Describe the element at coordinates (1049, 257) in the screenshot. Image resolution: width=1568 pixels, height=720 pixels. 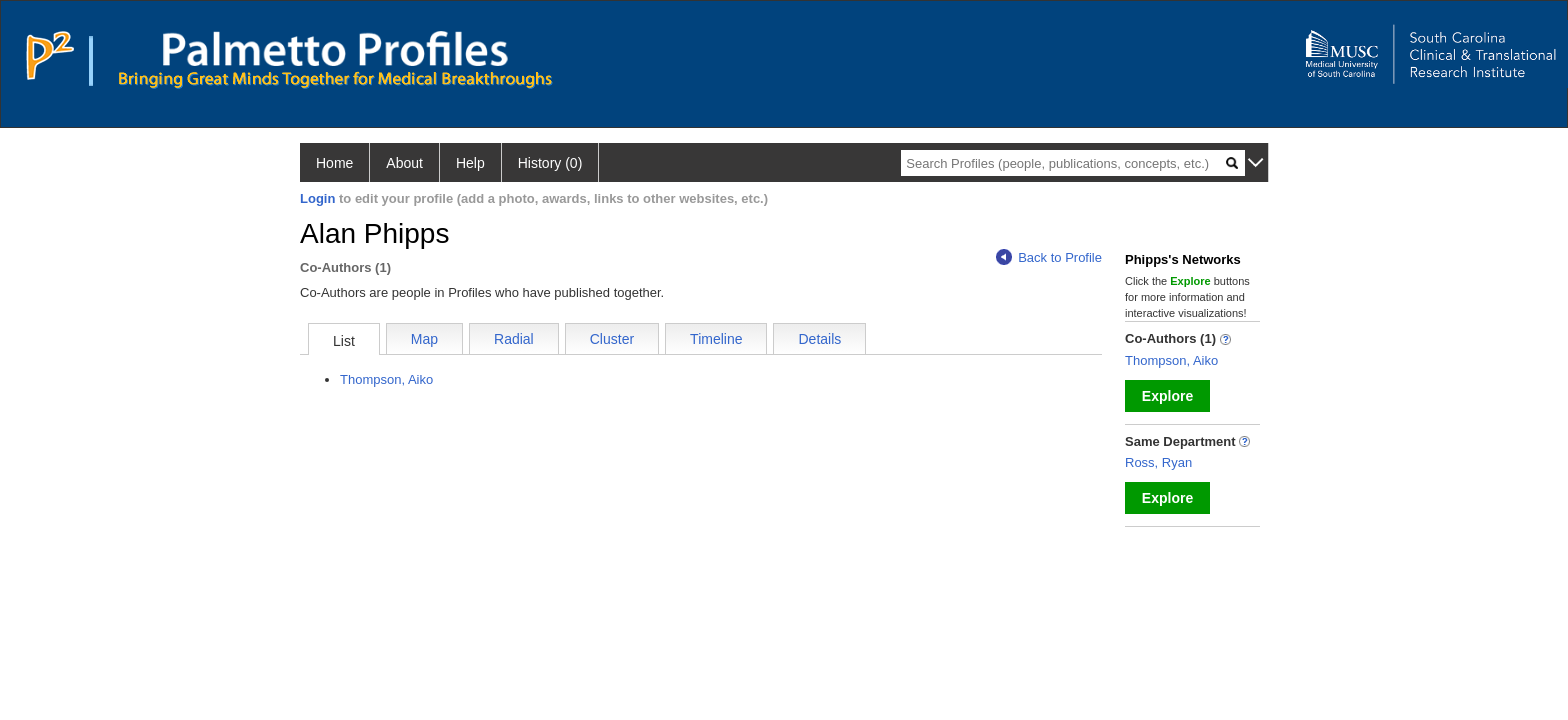
I see `Back to Profile` at that location.